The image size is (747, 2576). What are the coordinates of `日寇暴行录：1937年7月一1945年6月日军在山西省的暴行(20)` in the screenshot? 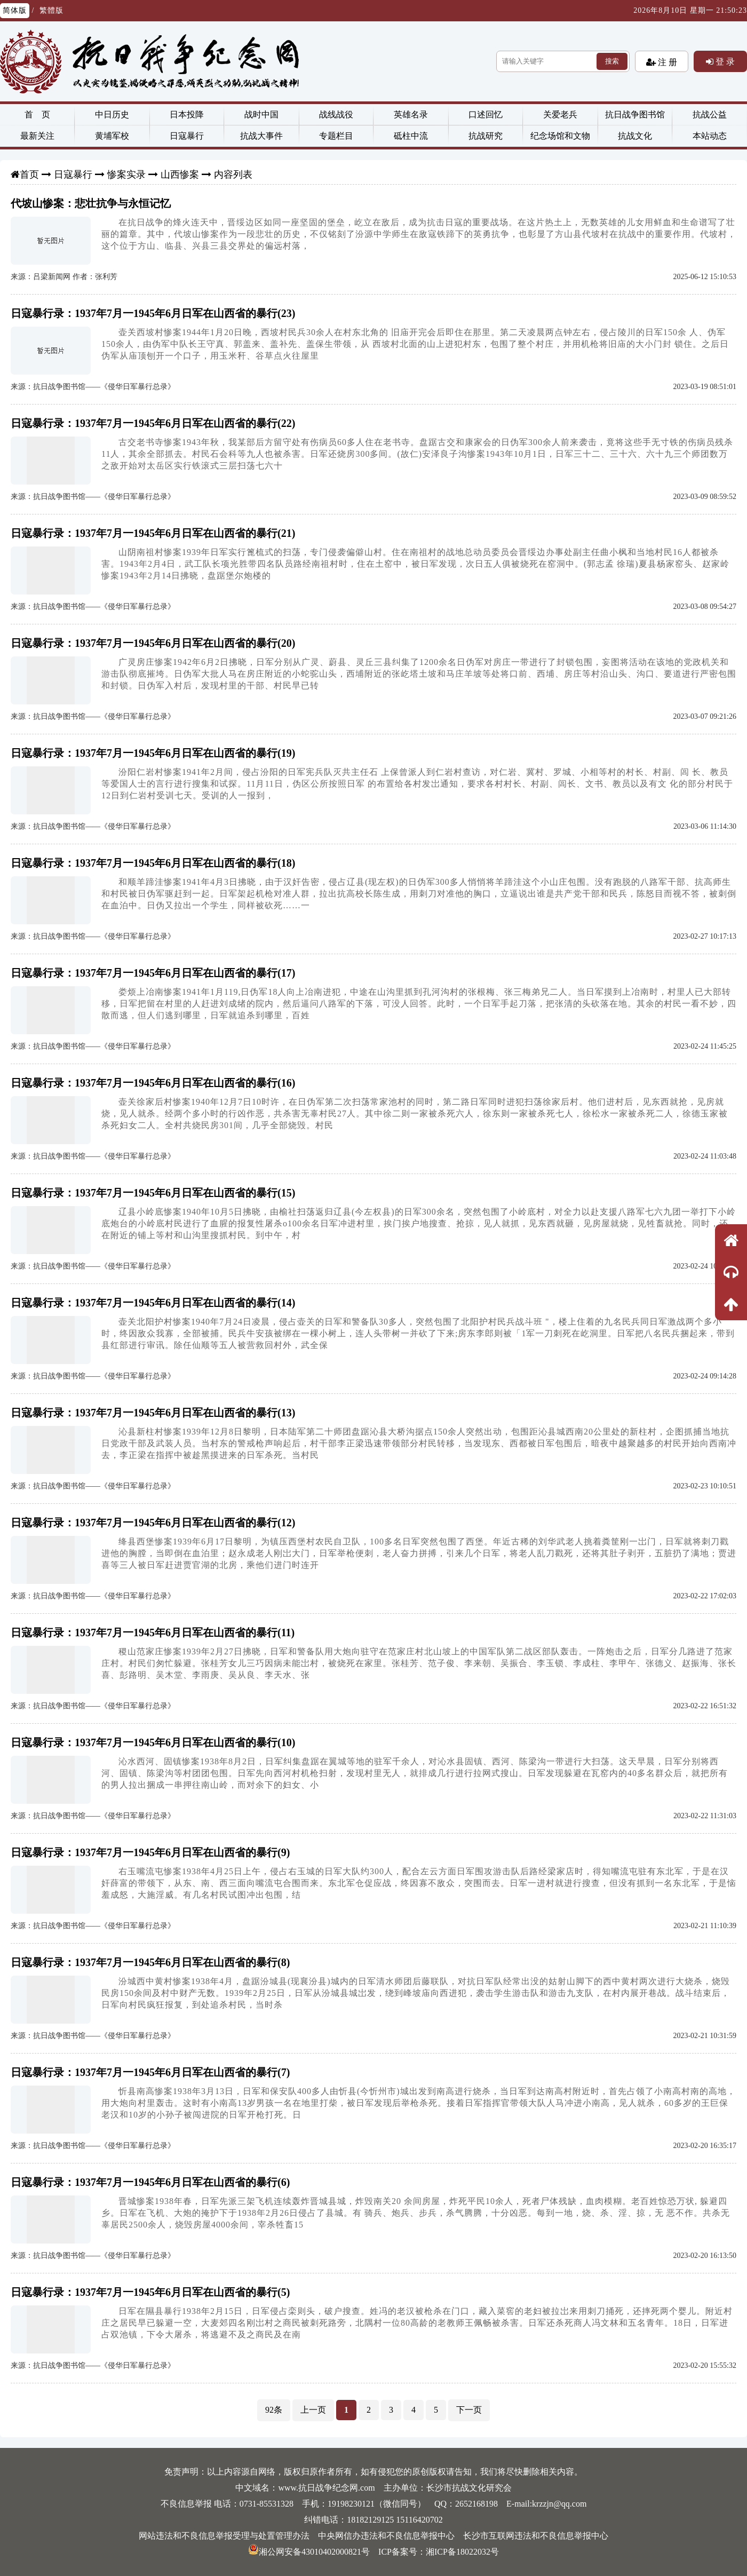 It's located at (153, 643).